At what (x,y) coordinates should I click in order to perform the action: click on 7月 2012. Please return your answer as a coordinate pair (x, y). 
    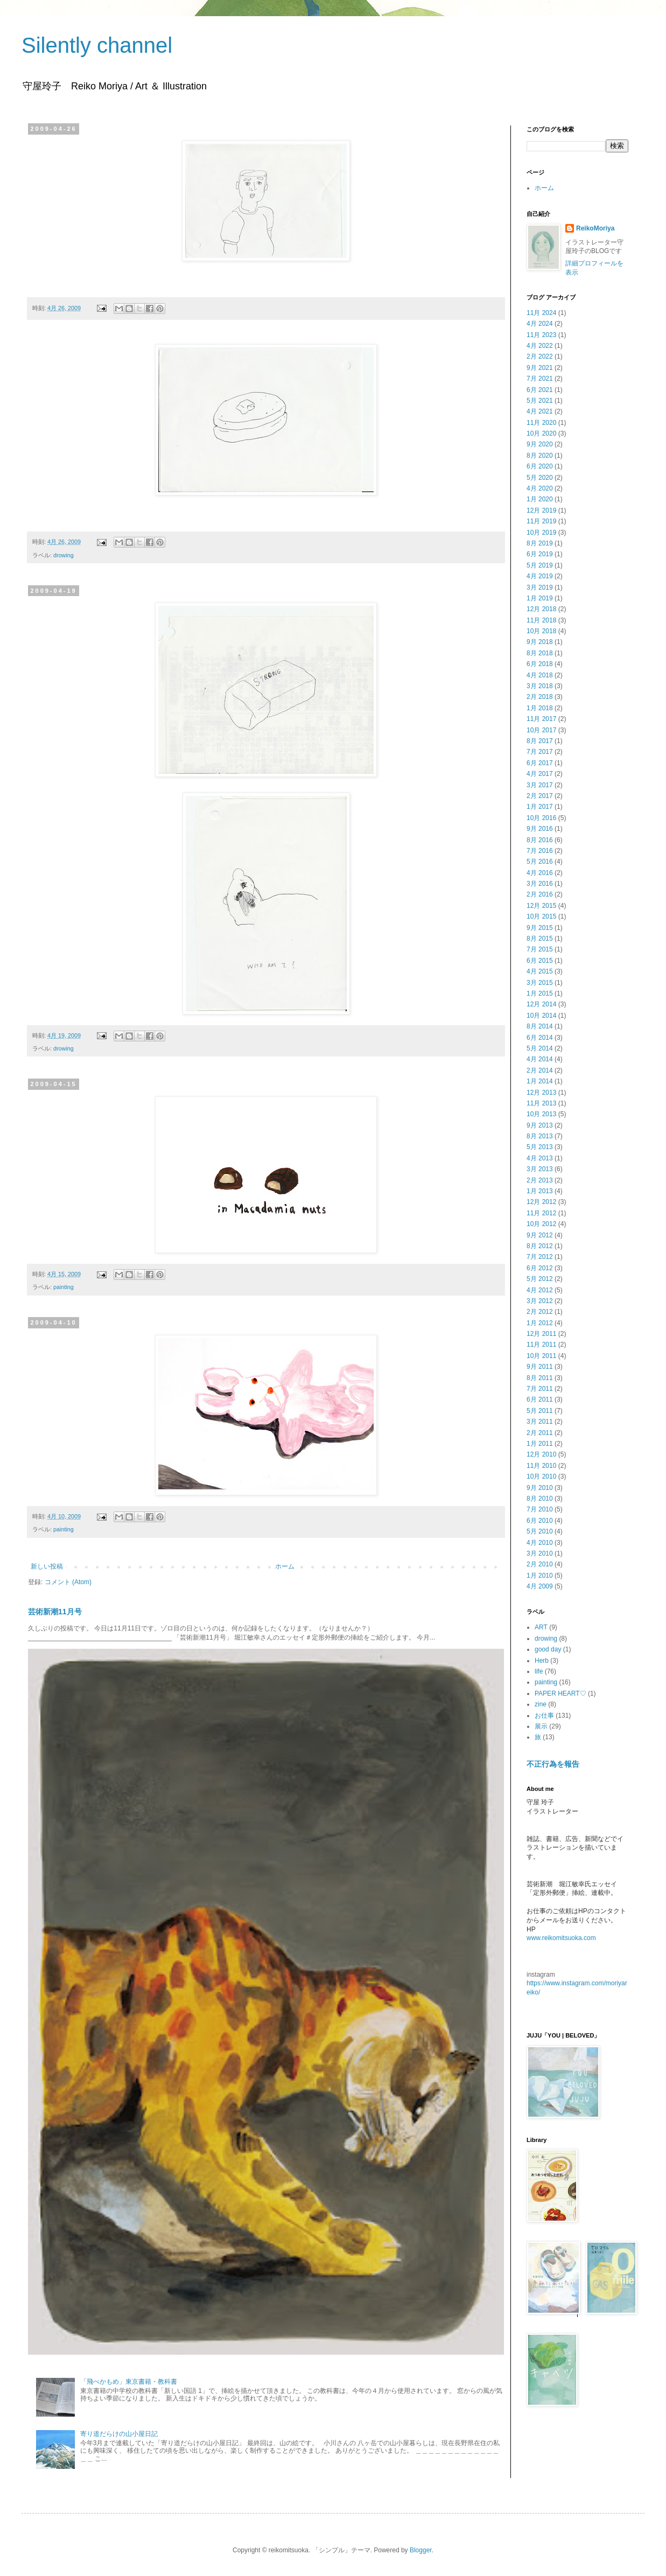
    Looking at the image, I should click on (540, 1257).